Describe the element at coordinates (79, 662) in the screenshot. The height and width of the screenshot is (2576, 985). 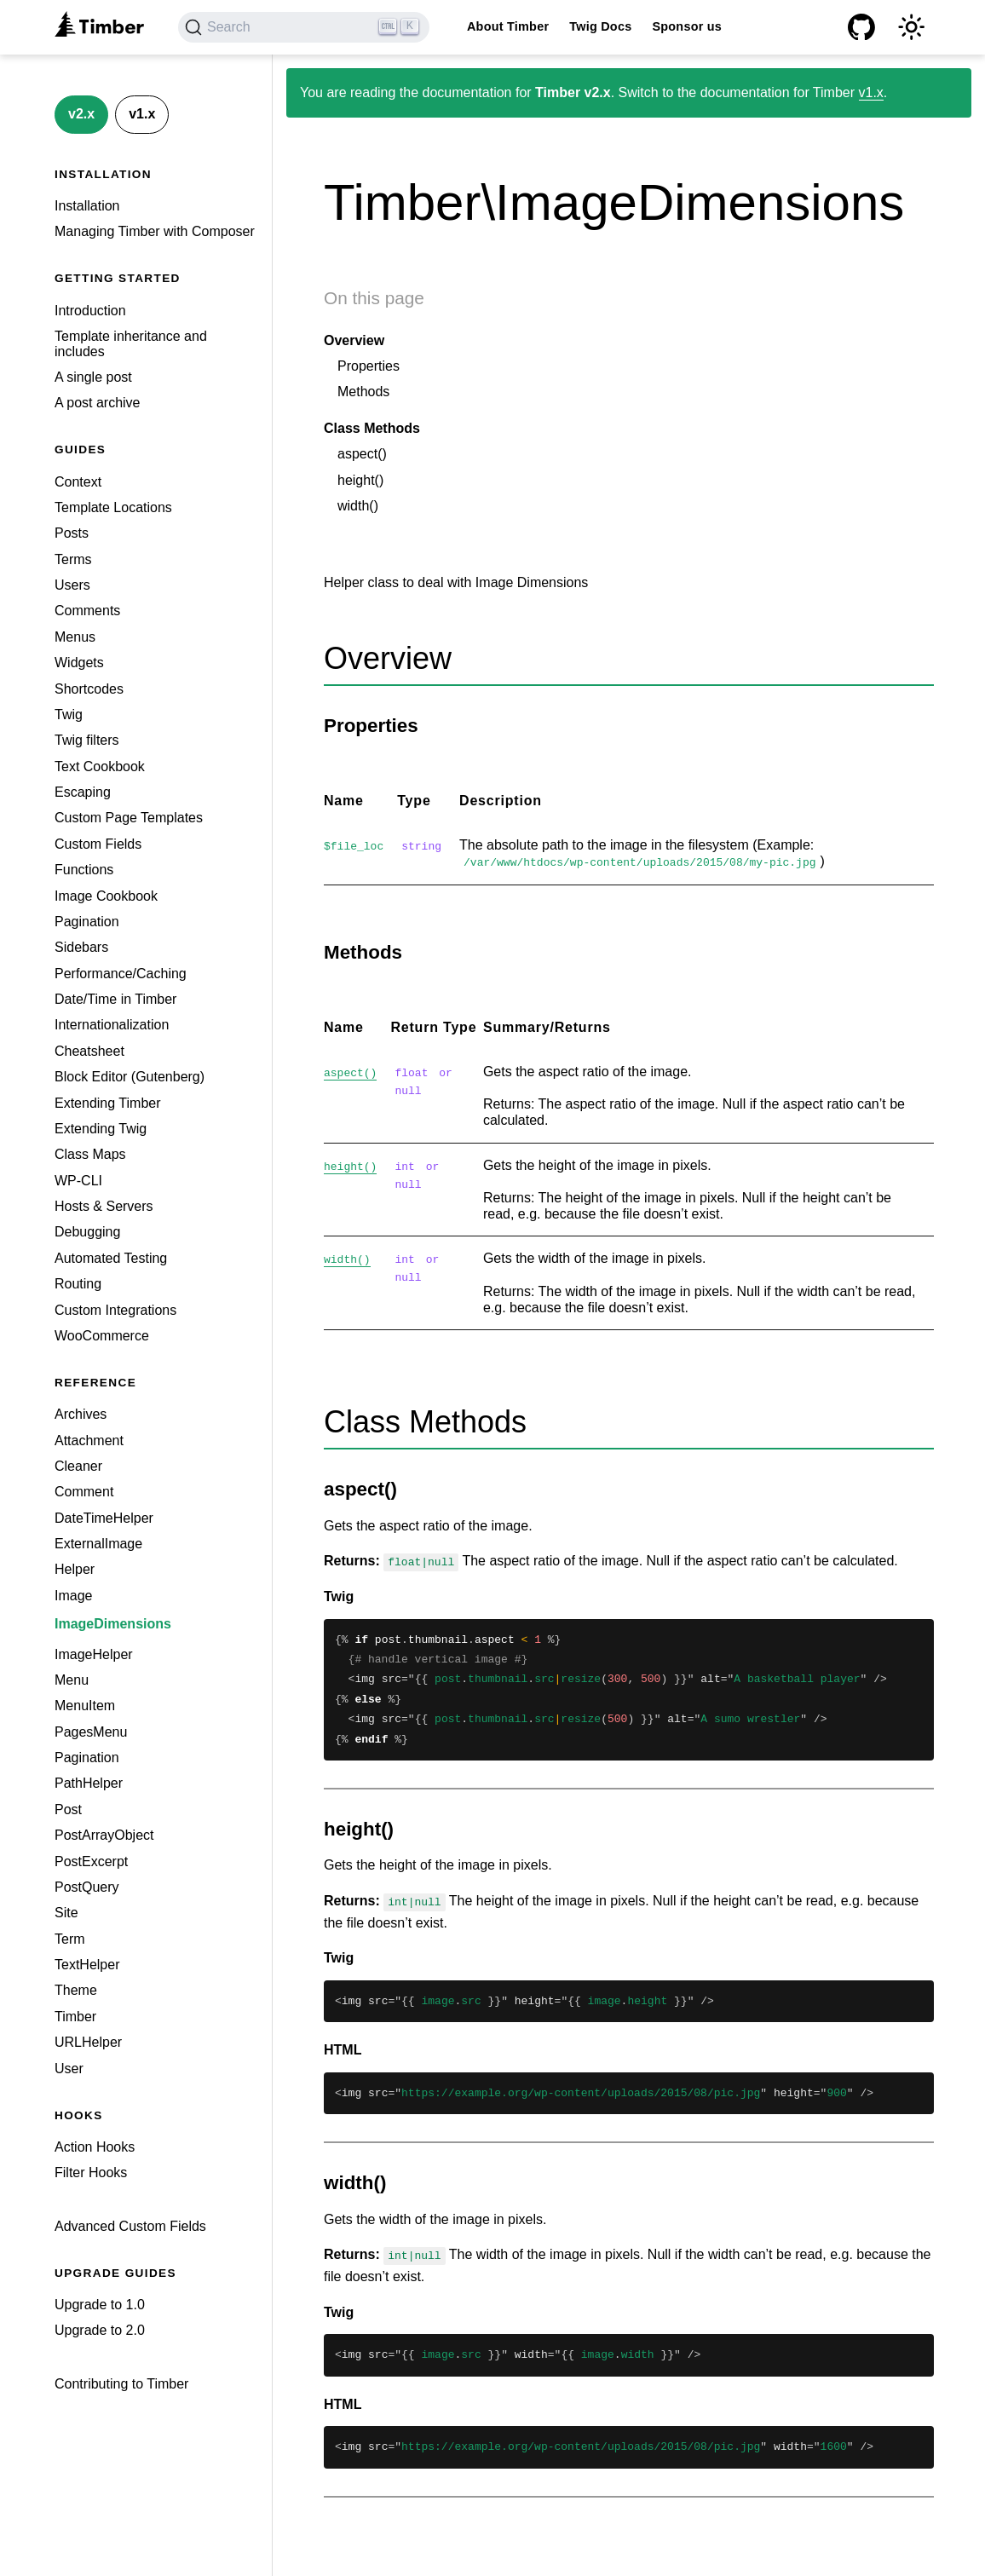
I see `Widgets` at that location.